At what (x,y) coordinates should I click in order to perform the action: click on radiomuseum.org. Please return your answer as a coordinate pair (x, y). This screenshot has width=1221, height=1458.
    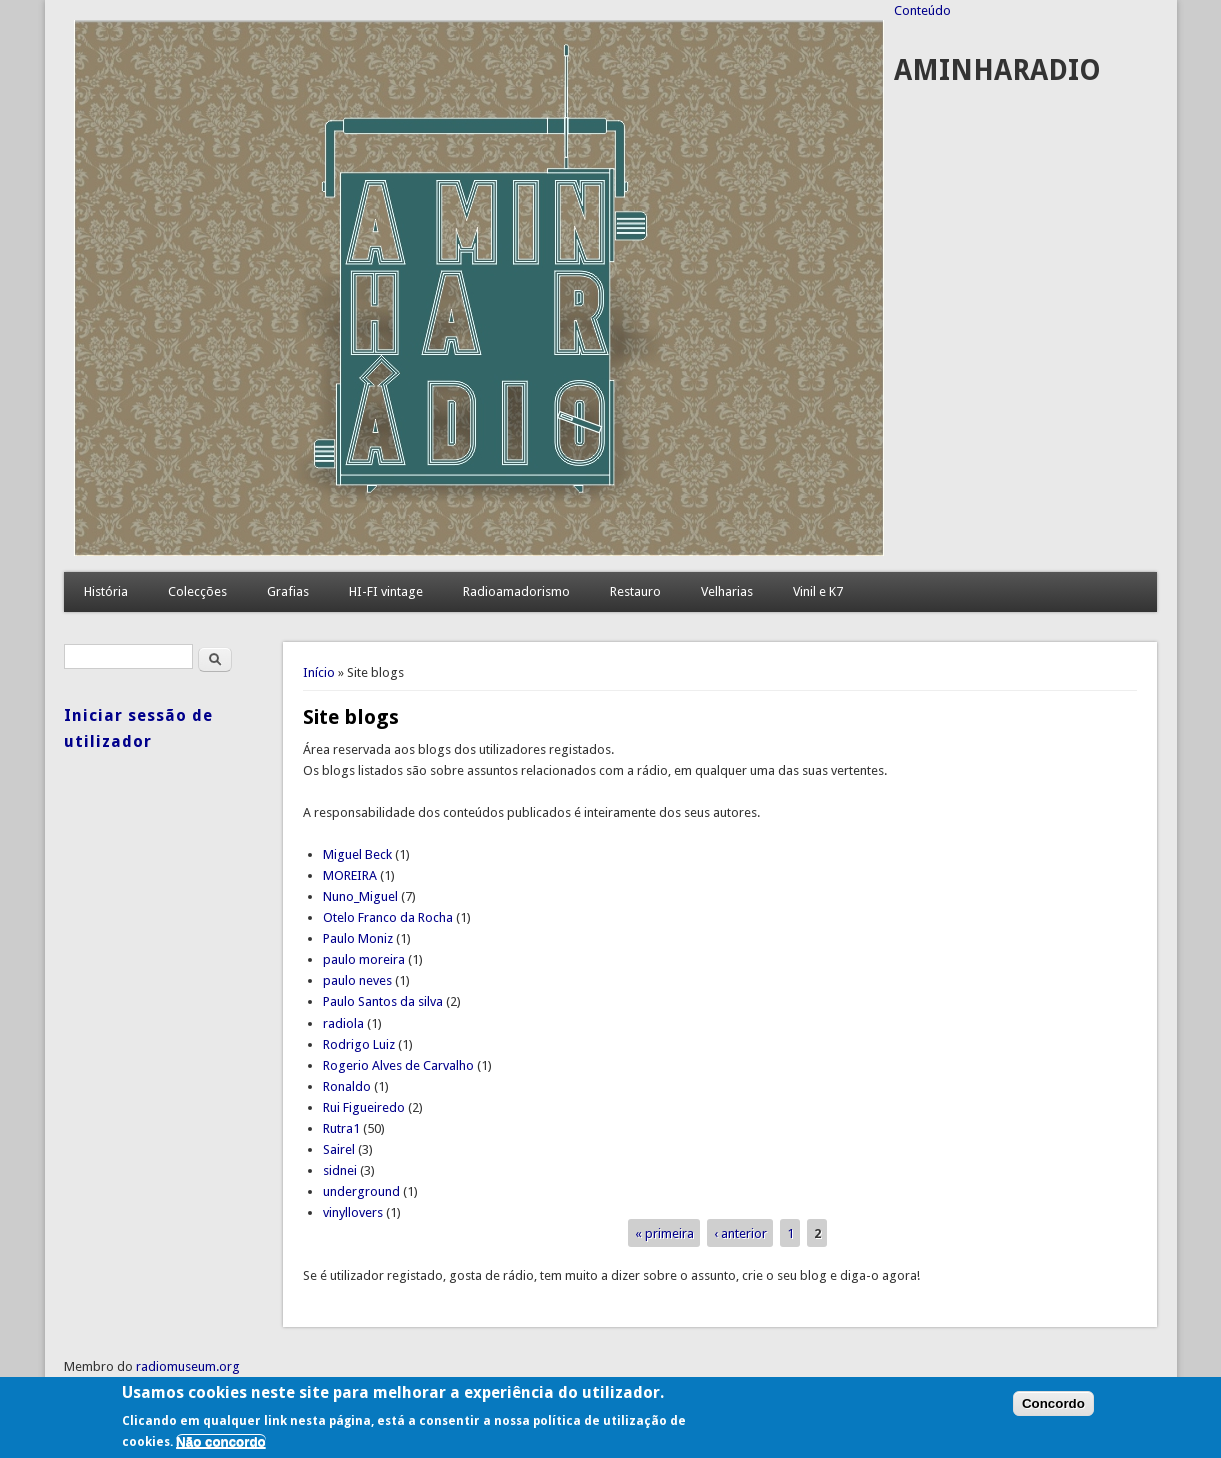
    Looking at the image, I should click on (188, 1366).